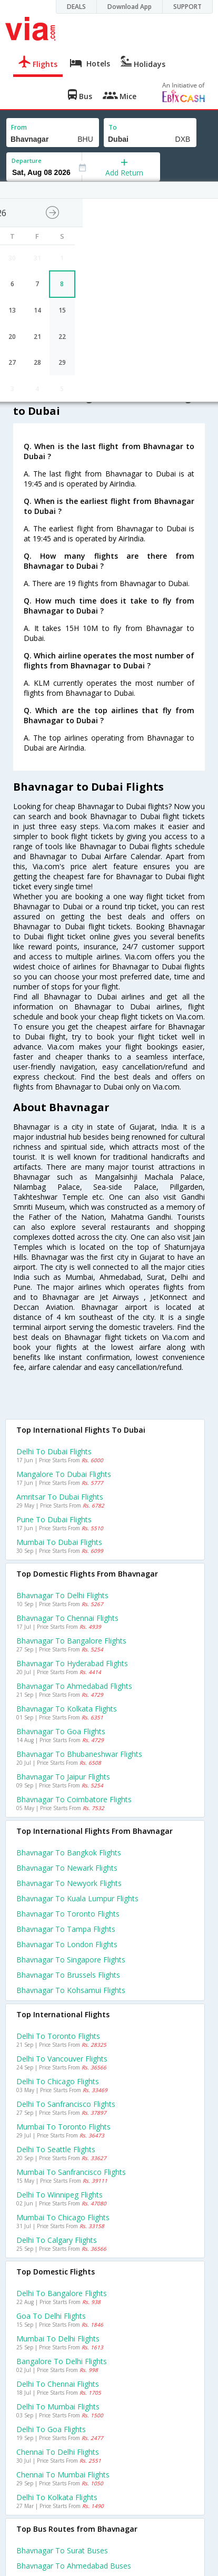  Describe the element at coordinates (65, 2104) in the screenshot. I see `Delhi to Sanfrancisco Flights` at that location.